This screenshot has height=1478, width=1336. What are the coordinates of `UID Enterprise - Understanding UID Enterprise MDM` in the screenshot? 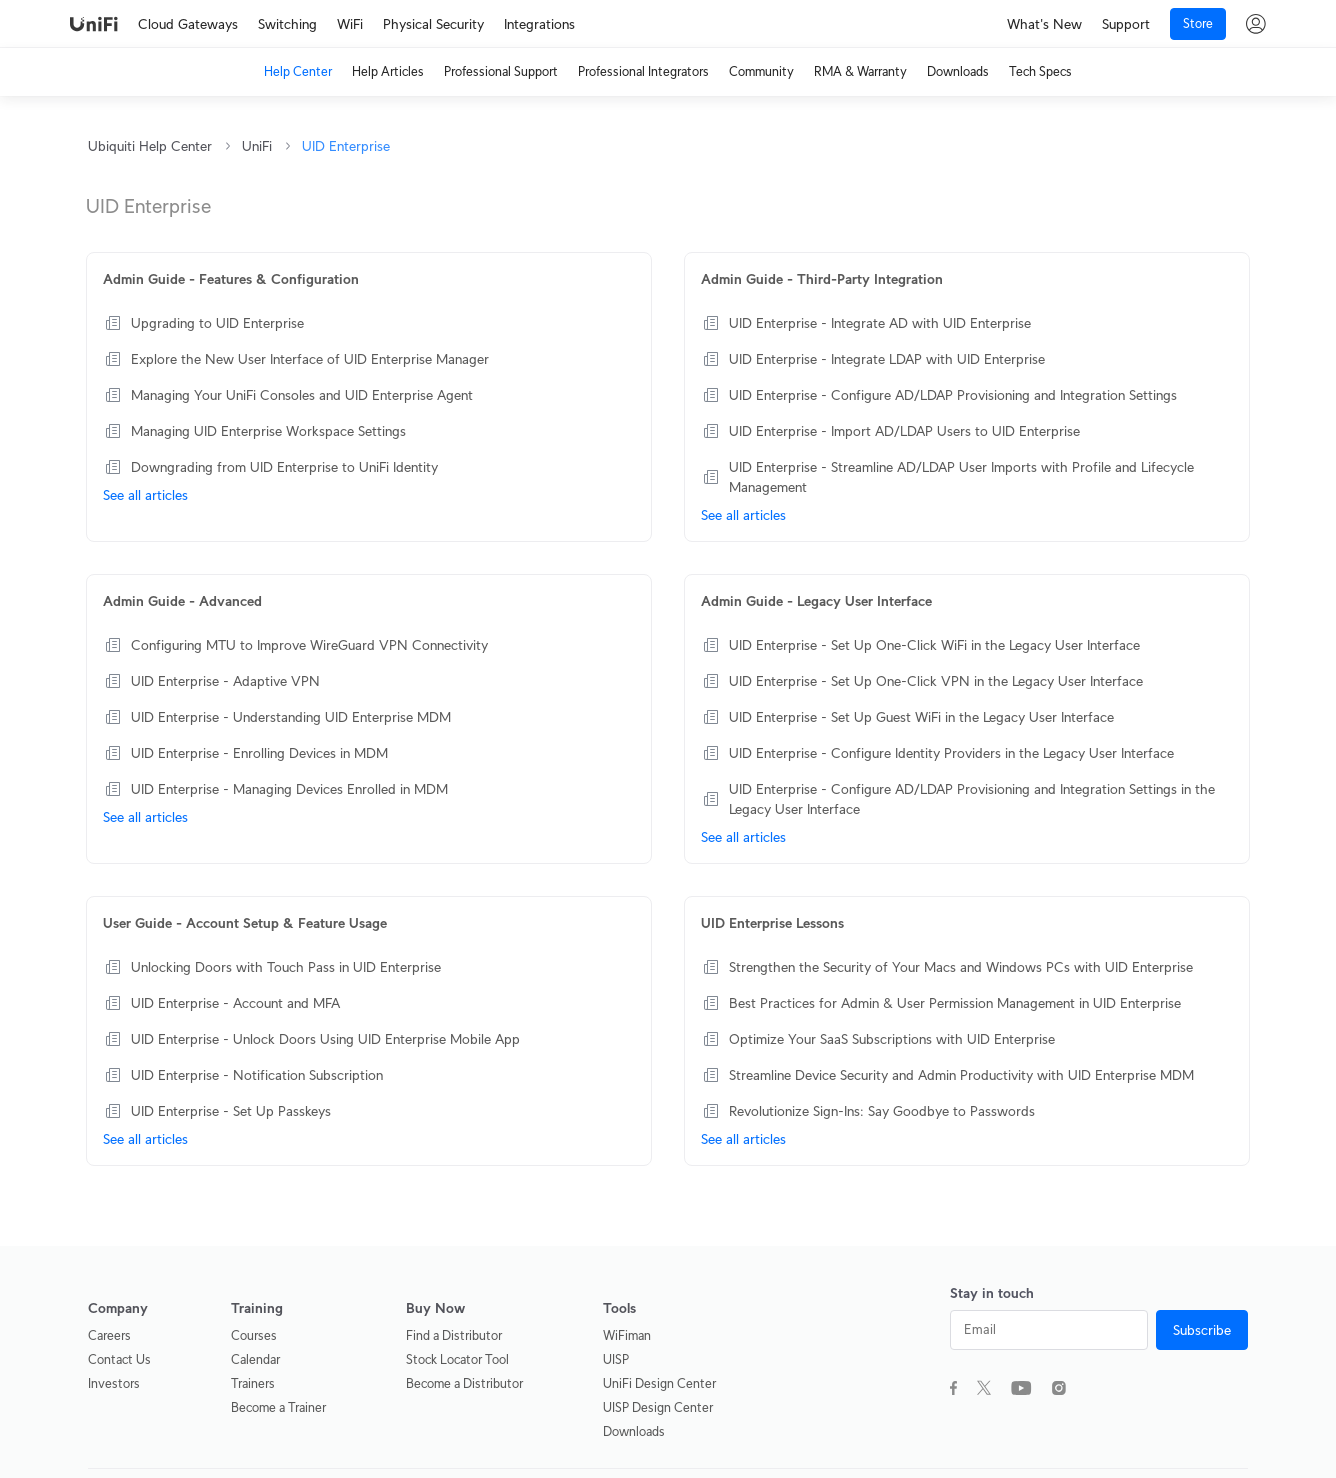 It's located at (291, 717).